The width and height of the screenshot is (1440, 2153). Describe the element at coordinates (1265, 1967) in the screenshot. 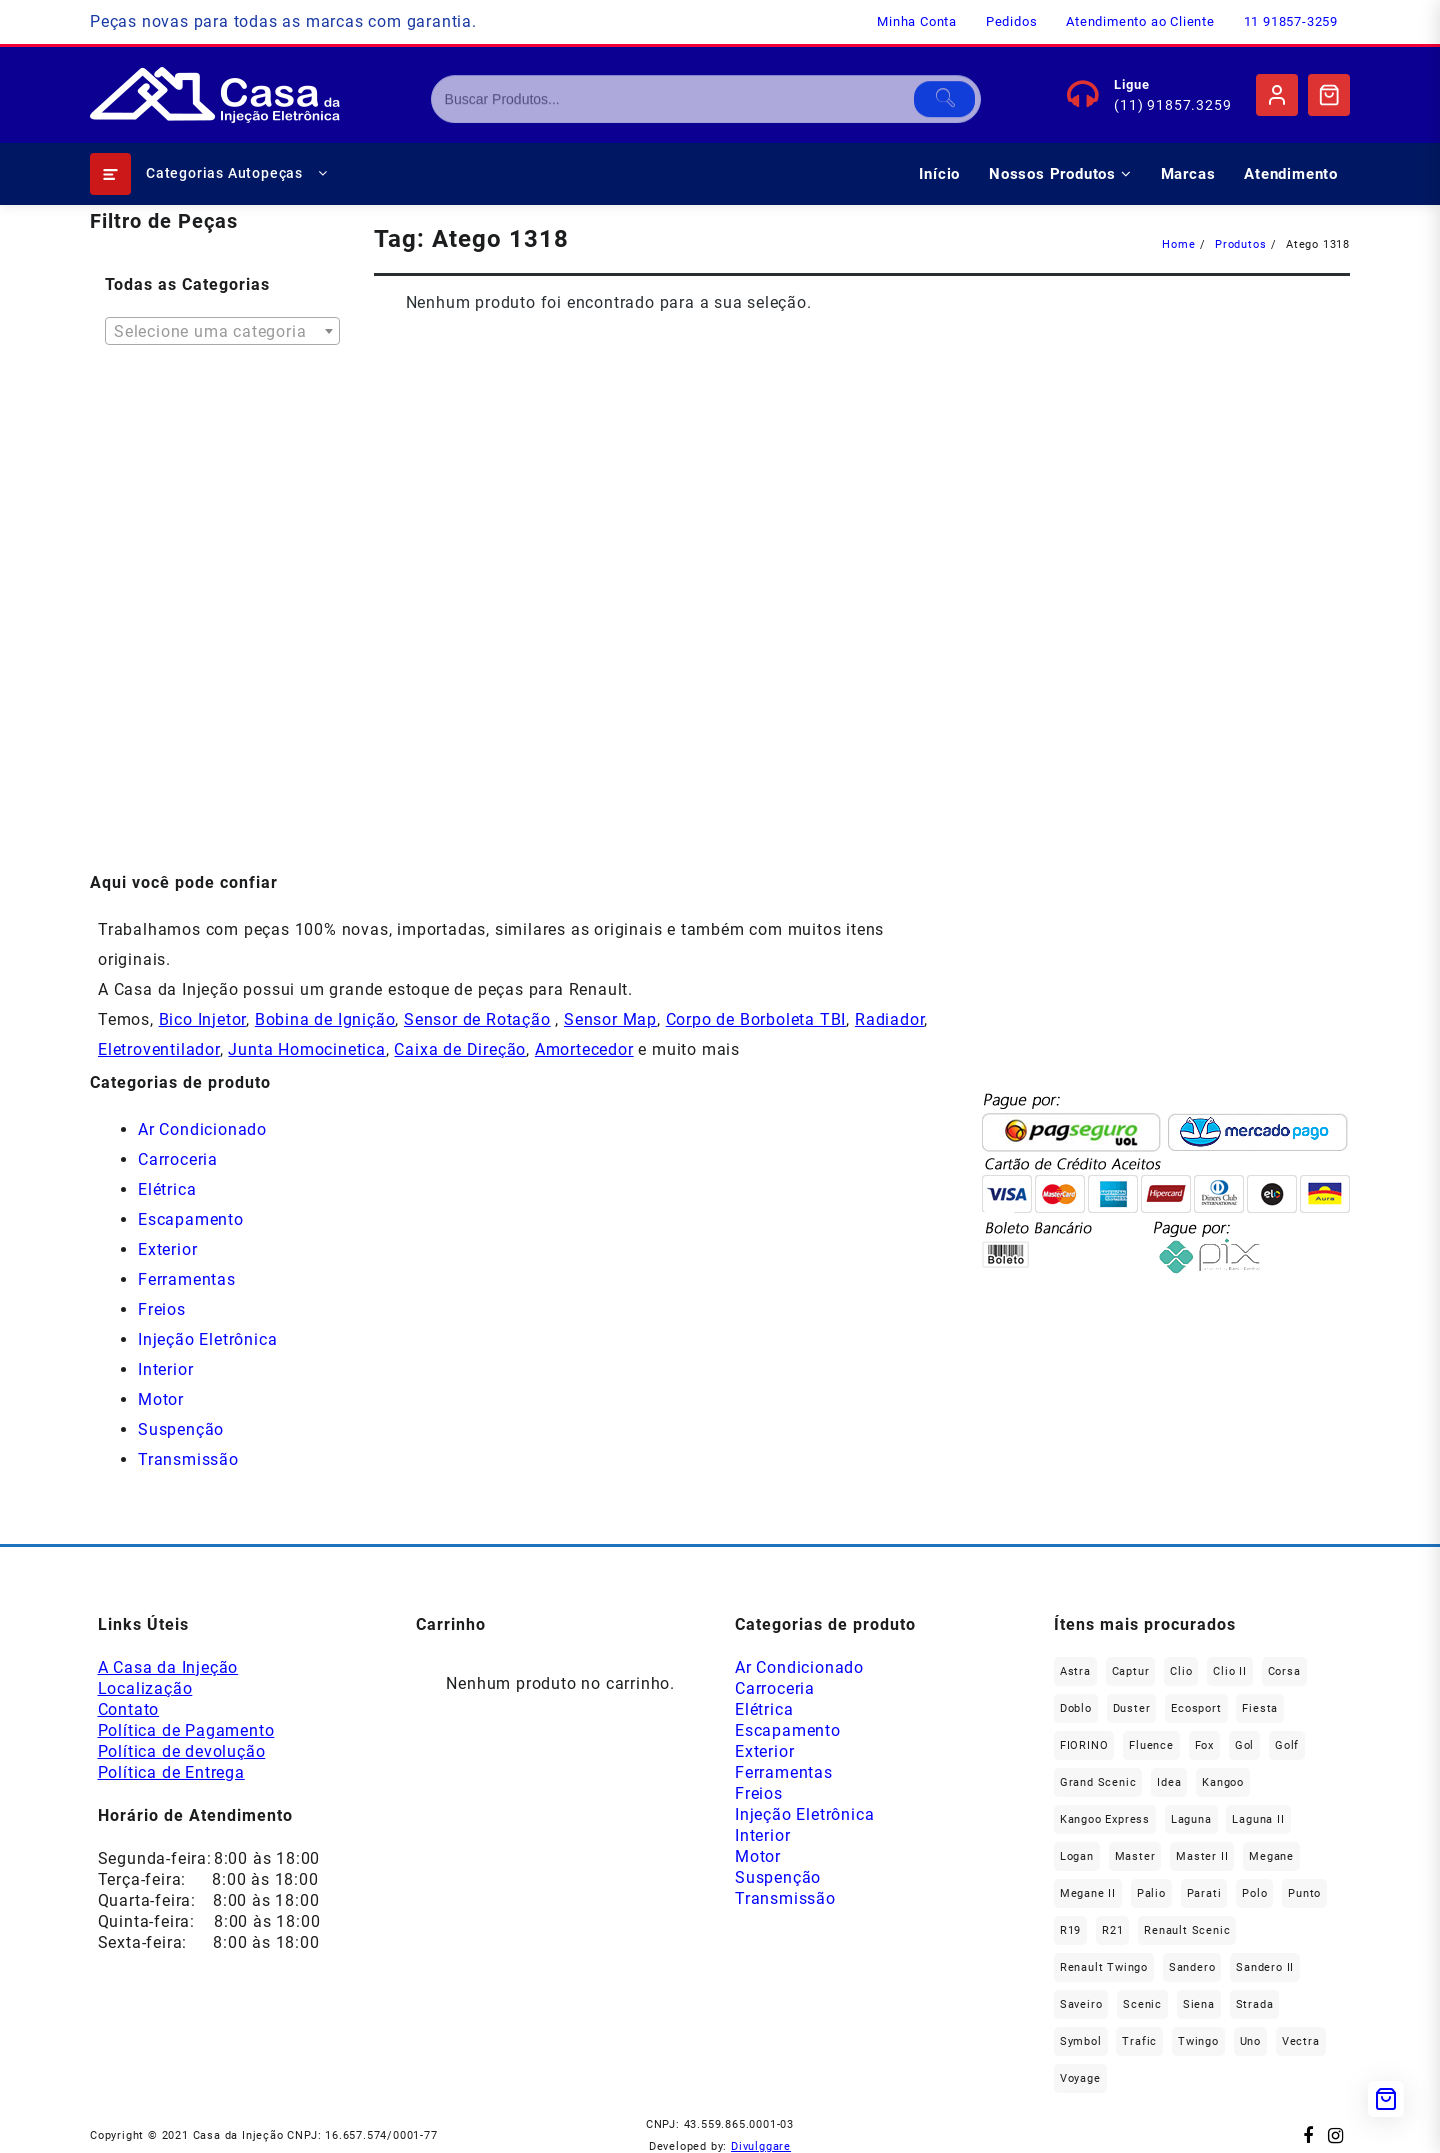

I see `Sandero II [Sandero II (26 produtos)]` at that location.